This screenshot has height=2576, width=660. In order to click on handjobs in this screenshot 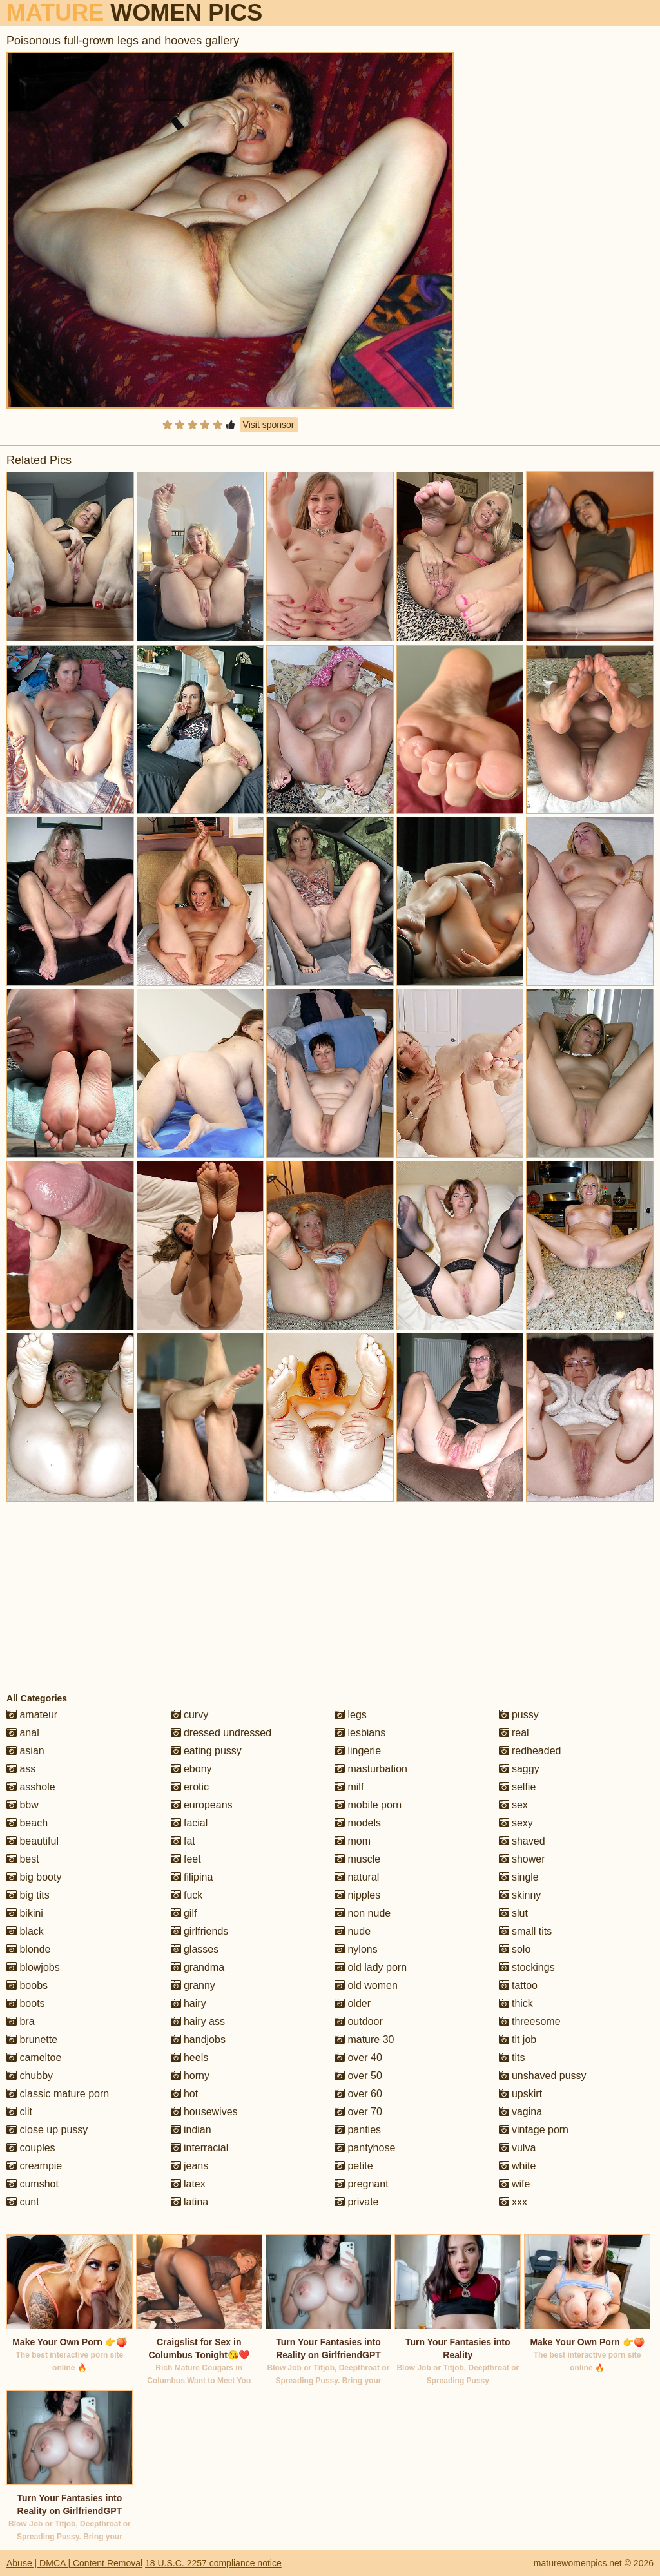, I will do `click(198, 2039)`.